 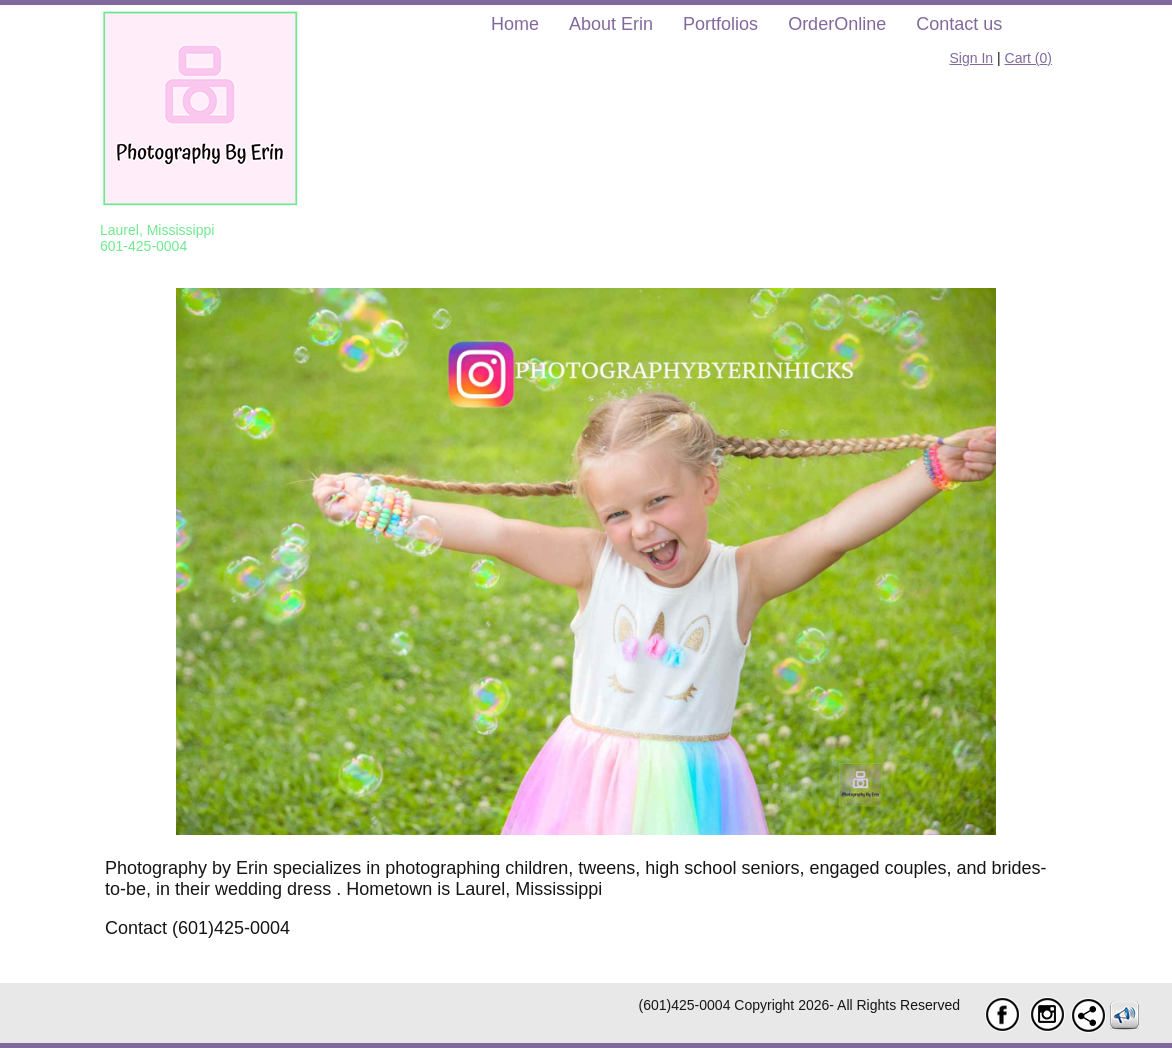 What do you see at coordinates (1028, 58) in the screenshot?
I see `Cart ()` at bounding box center [1028, 58].